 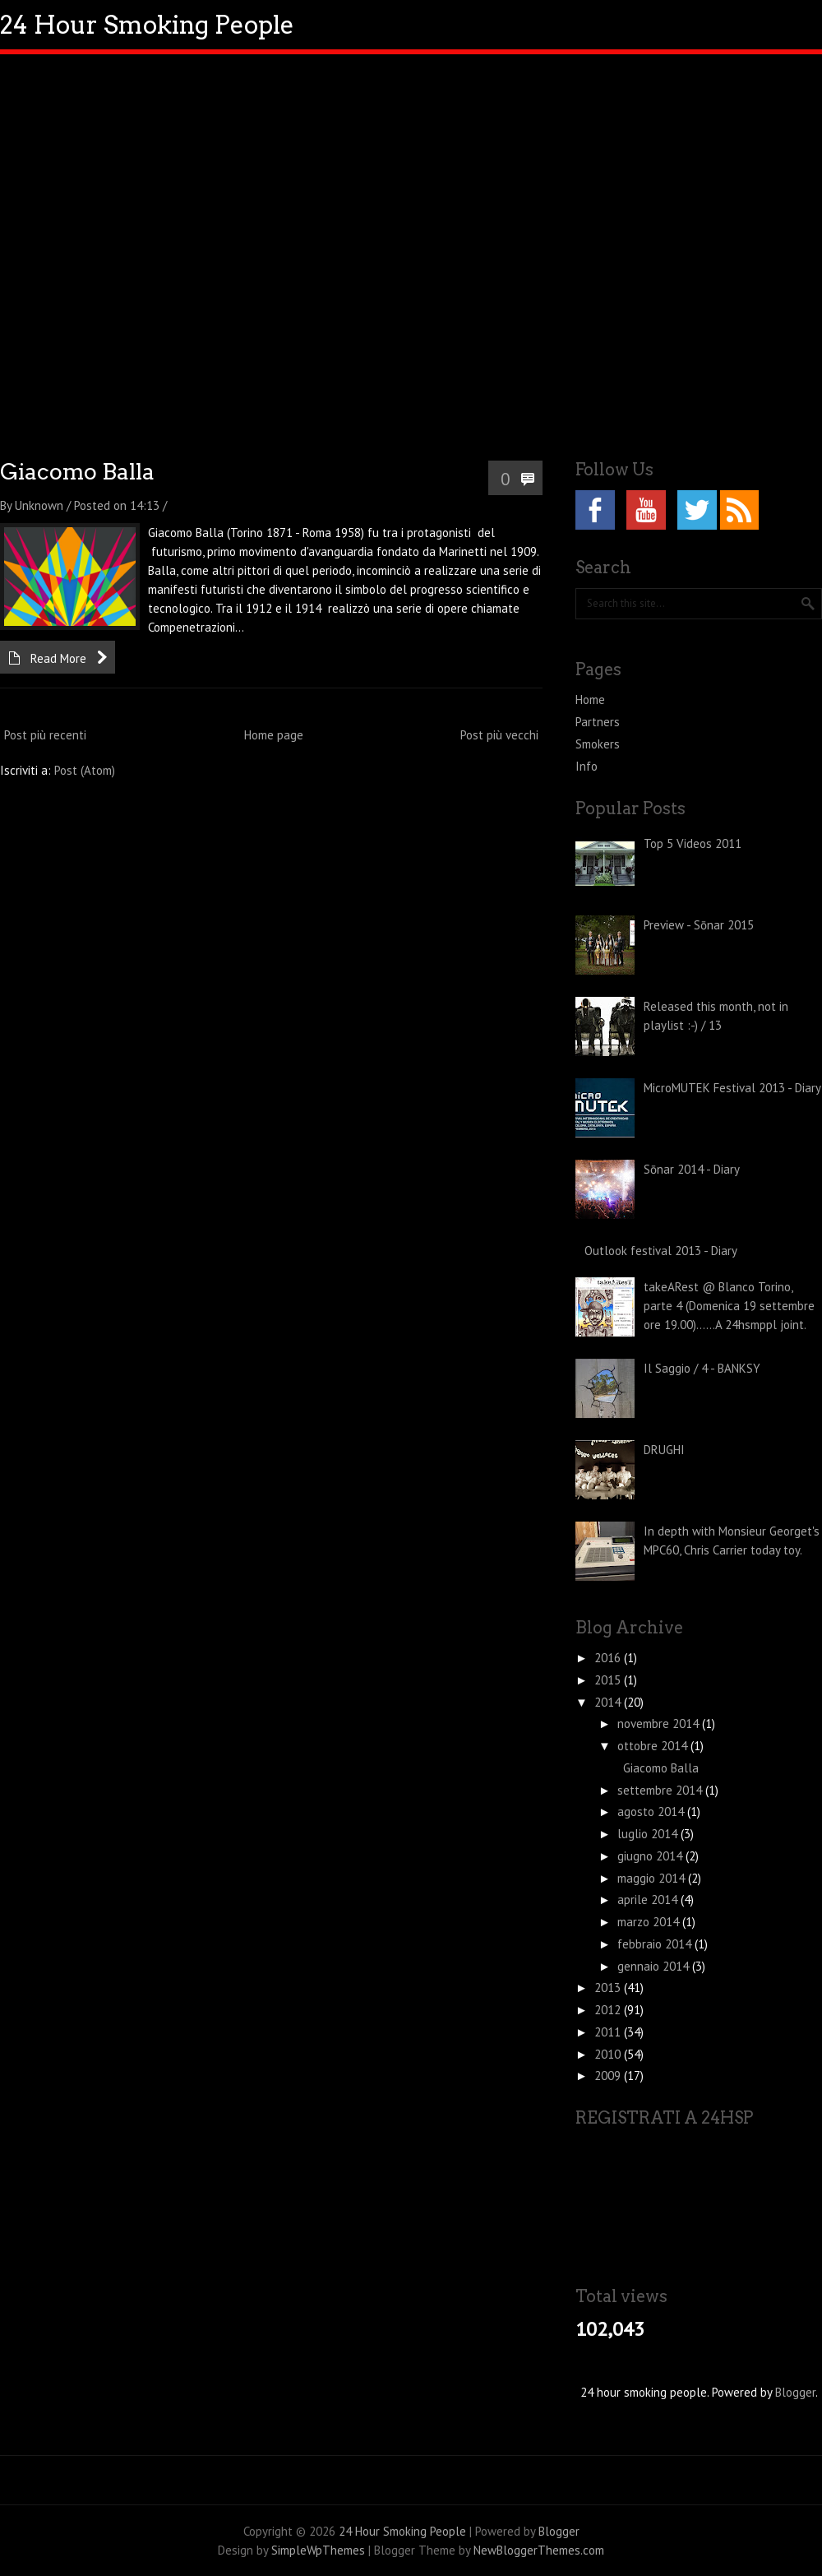 I want to click on Post (Atom), so click(x=84, y=770).